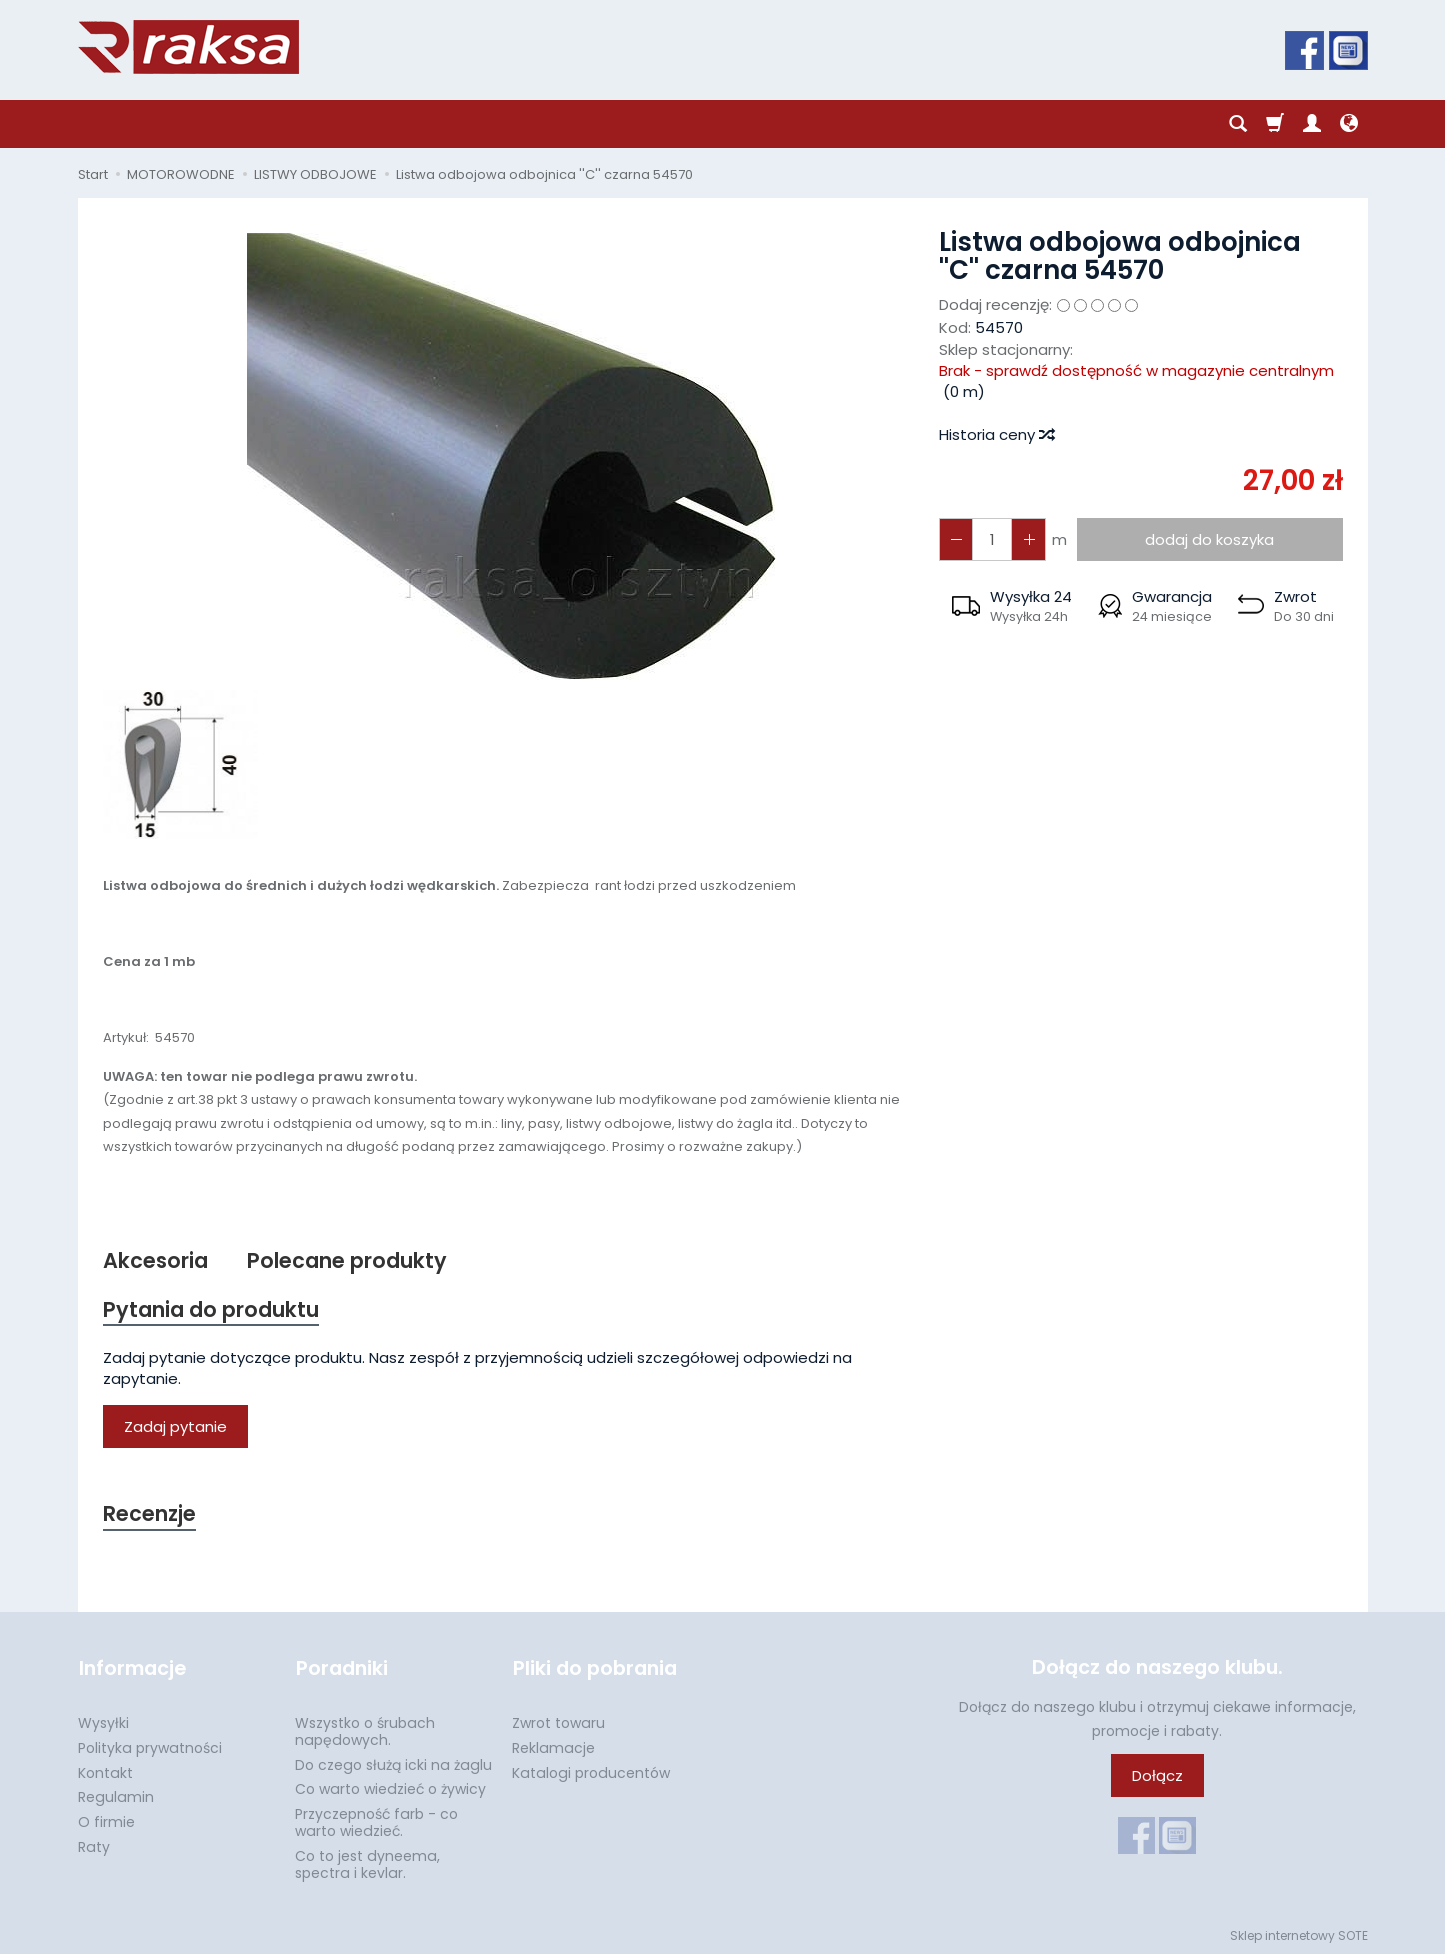  I want to click on [Zwiększ ilość], so click(956, 539).